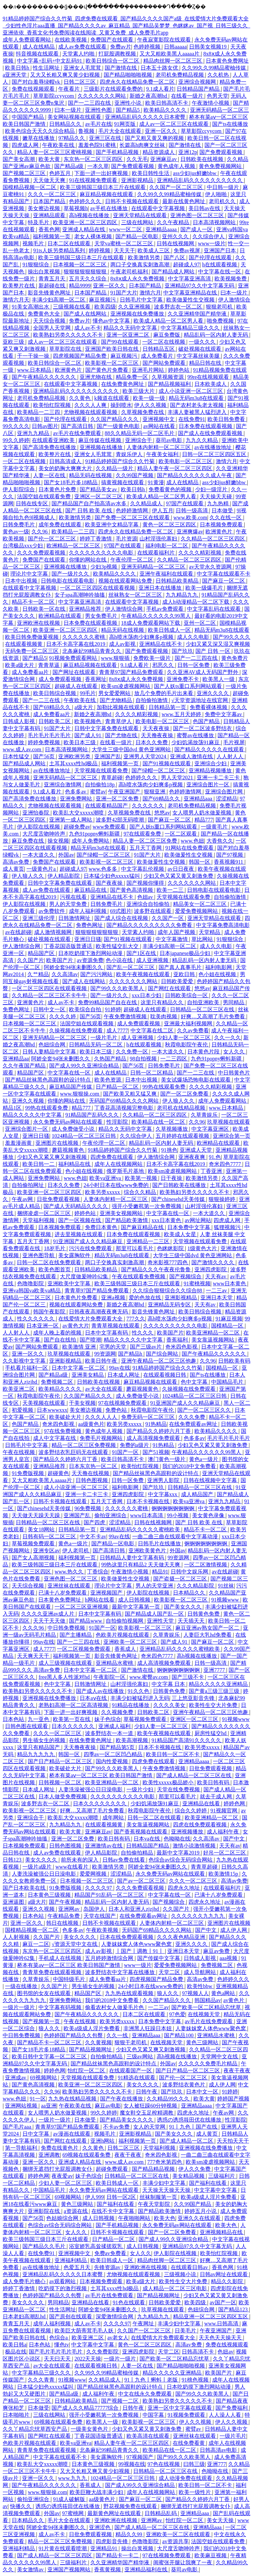 The width and height of the screenshot is (253, 2576). I want to click on 欧美色图首页, so click(55, 1269).